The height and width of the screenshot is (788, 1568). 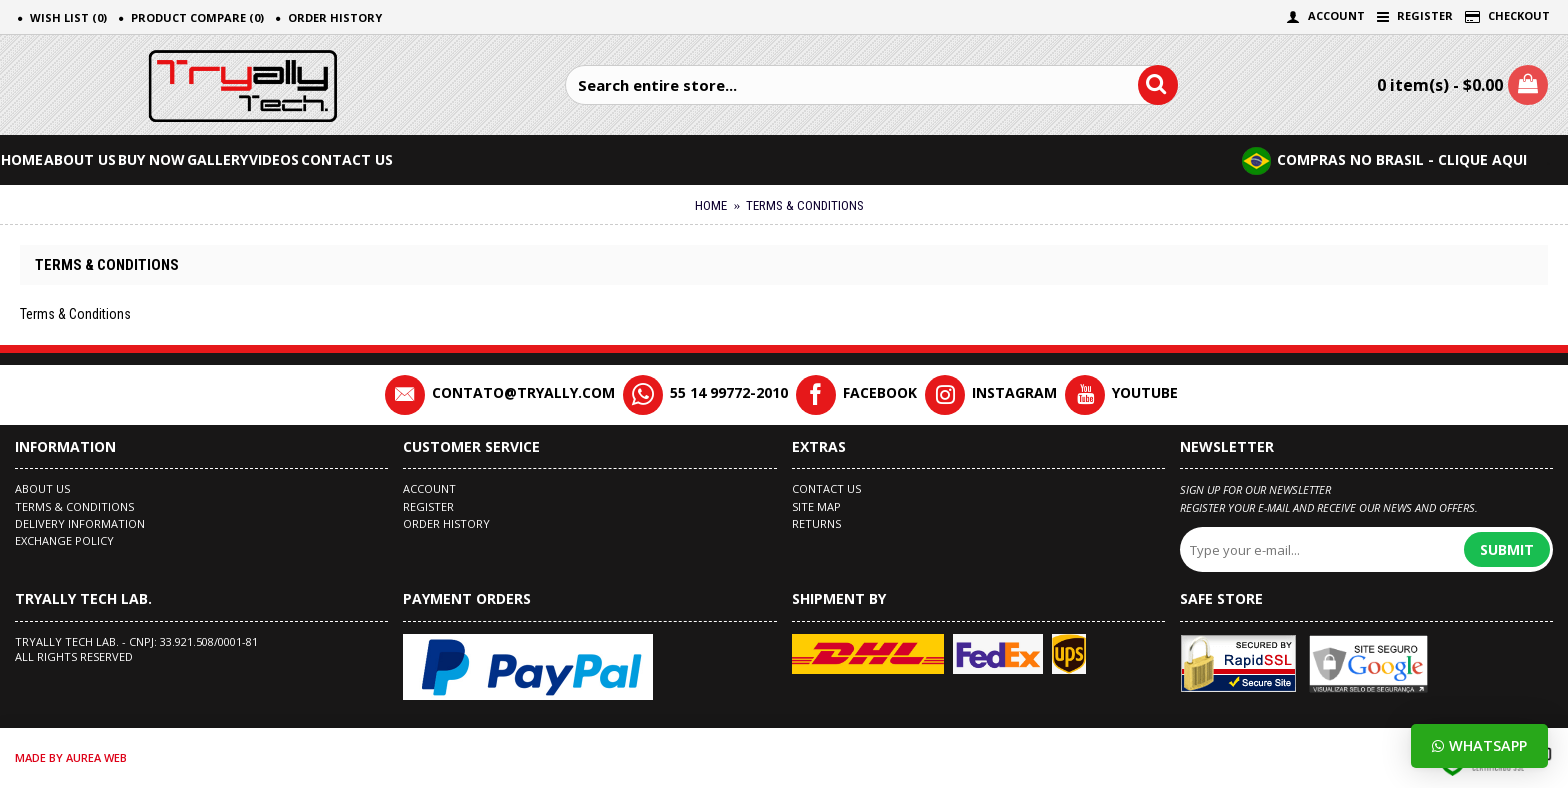 What do you see at coordinates (71, 757) in the screenshot?
I see `made by Aurea Web` at bounding box center [71, 757].